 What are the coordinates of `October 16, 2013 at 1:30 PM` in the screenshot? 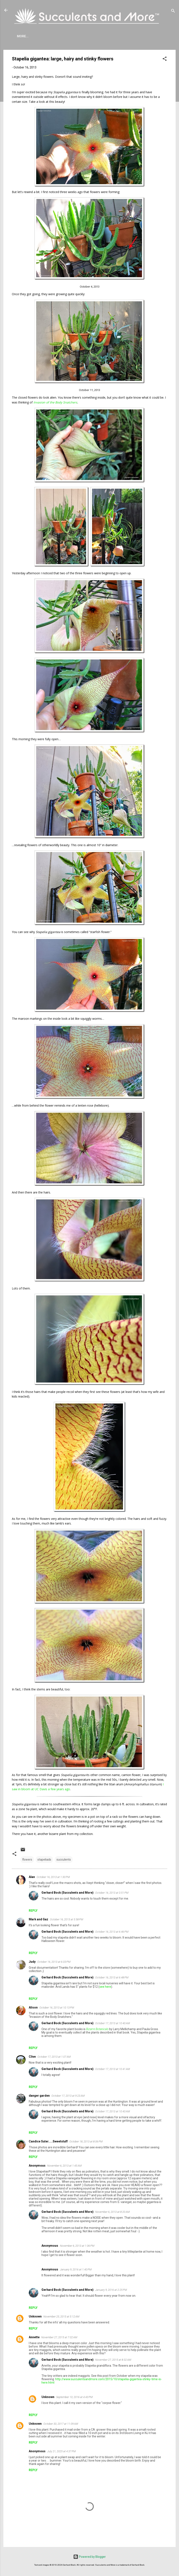 It's located at (53, 1877).